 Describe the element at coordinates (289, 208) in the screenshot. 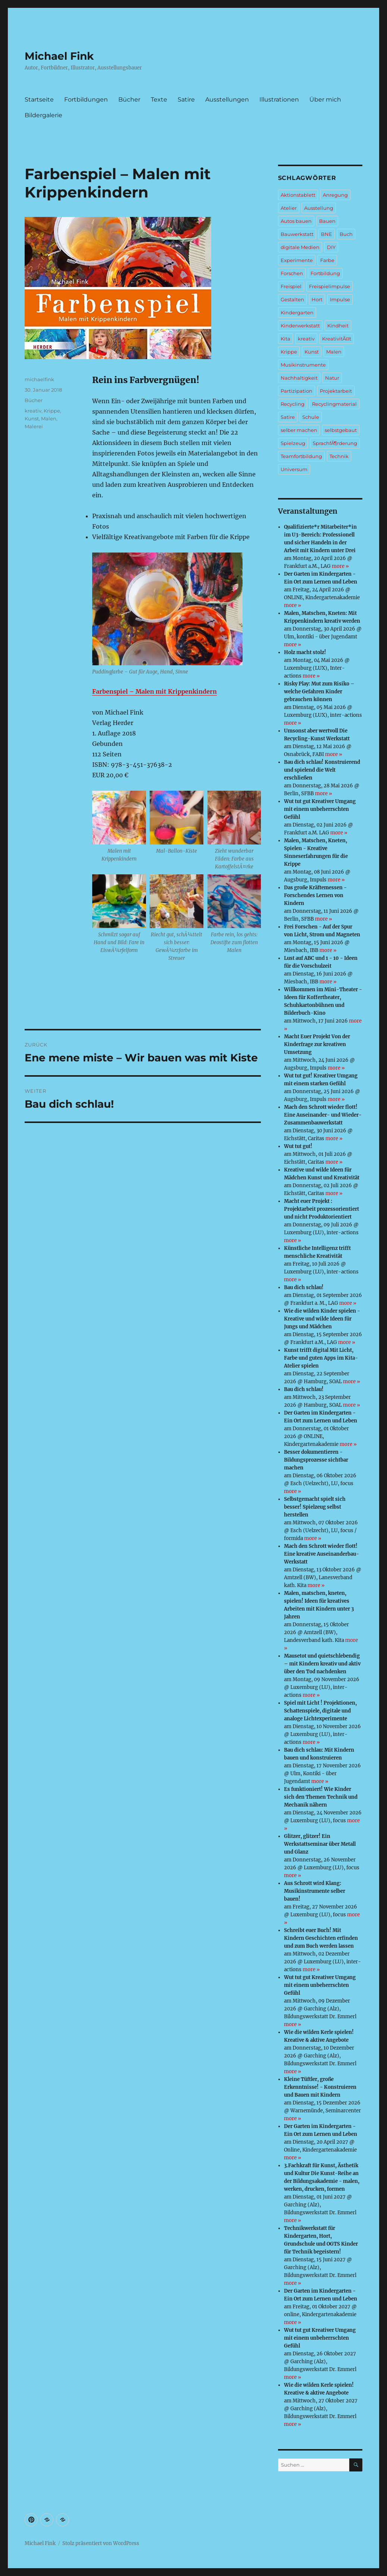

I see `Atelier` at that location.